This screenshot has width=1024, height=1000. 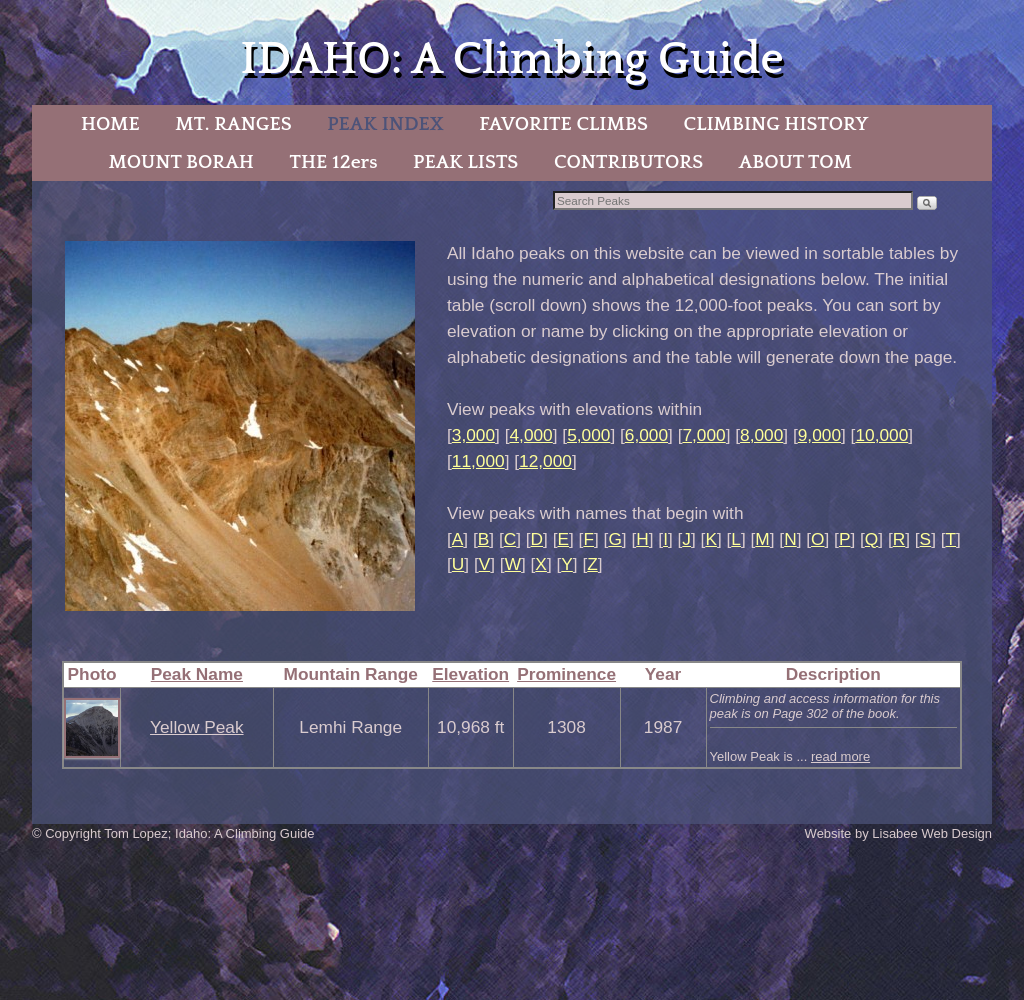 I want to click on MT. RANGES, so click(x=233, y=124).